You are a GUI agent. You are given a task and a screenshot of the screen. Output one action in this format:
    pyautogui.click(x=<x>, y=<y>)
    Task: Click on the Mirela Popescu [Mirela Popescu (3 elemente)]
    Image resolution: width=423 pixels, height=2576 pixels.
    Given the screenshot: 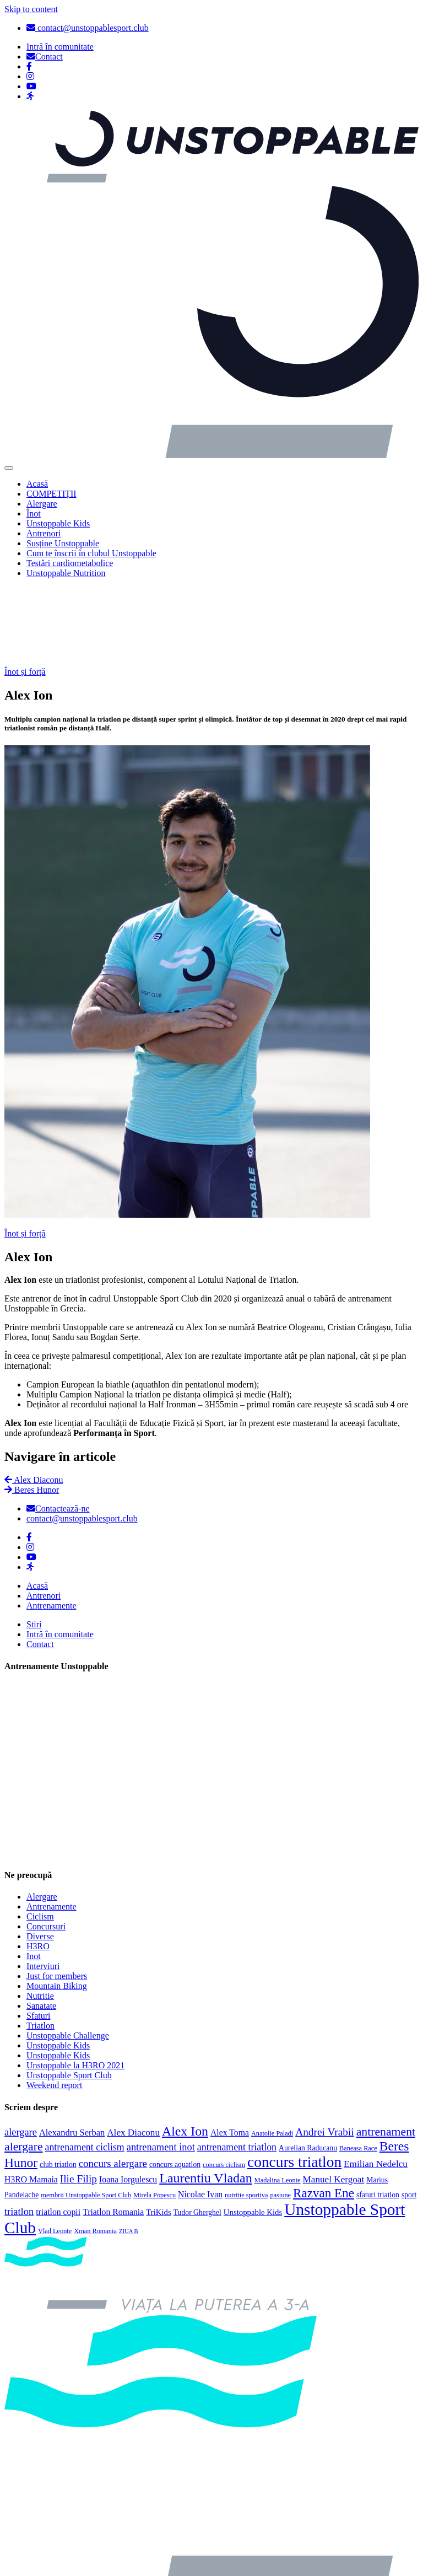 What is the action you would take?
    pyautogui.click(x=154, y=2114)
    